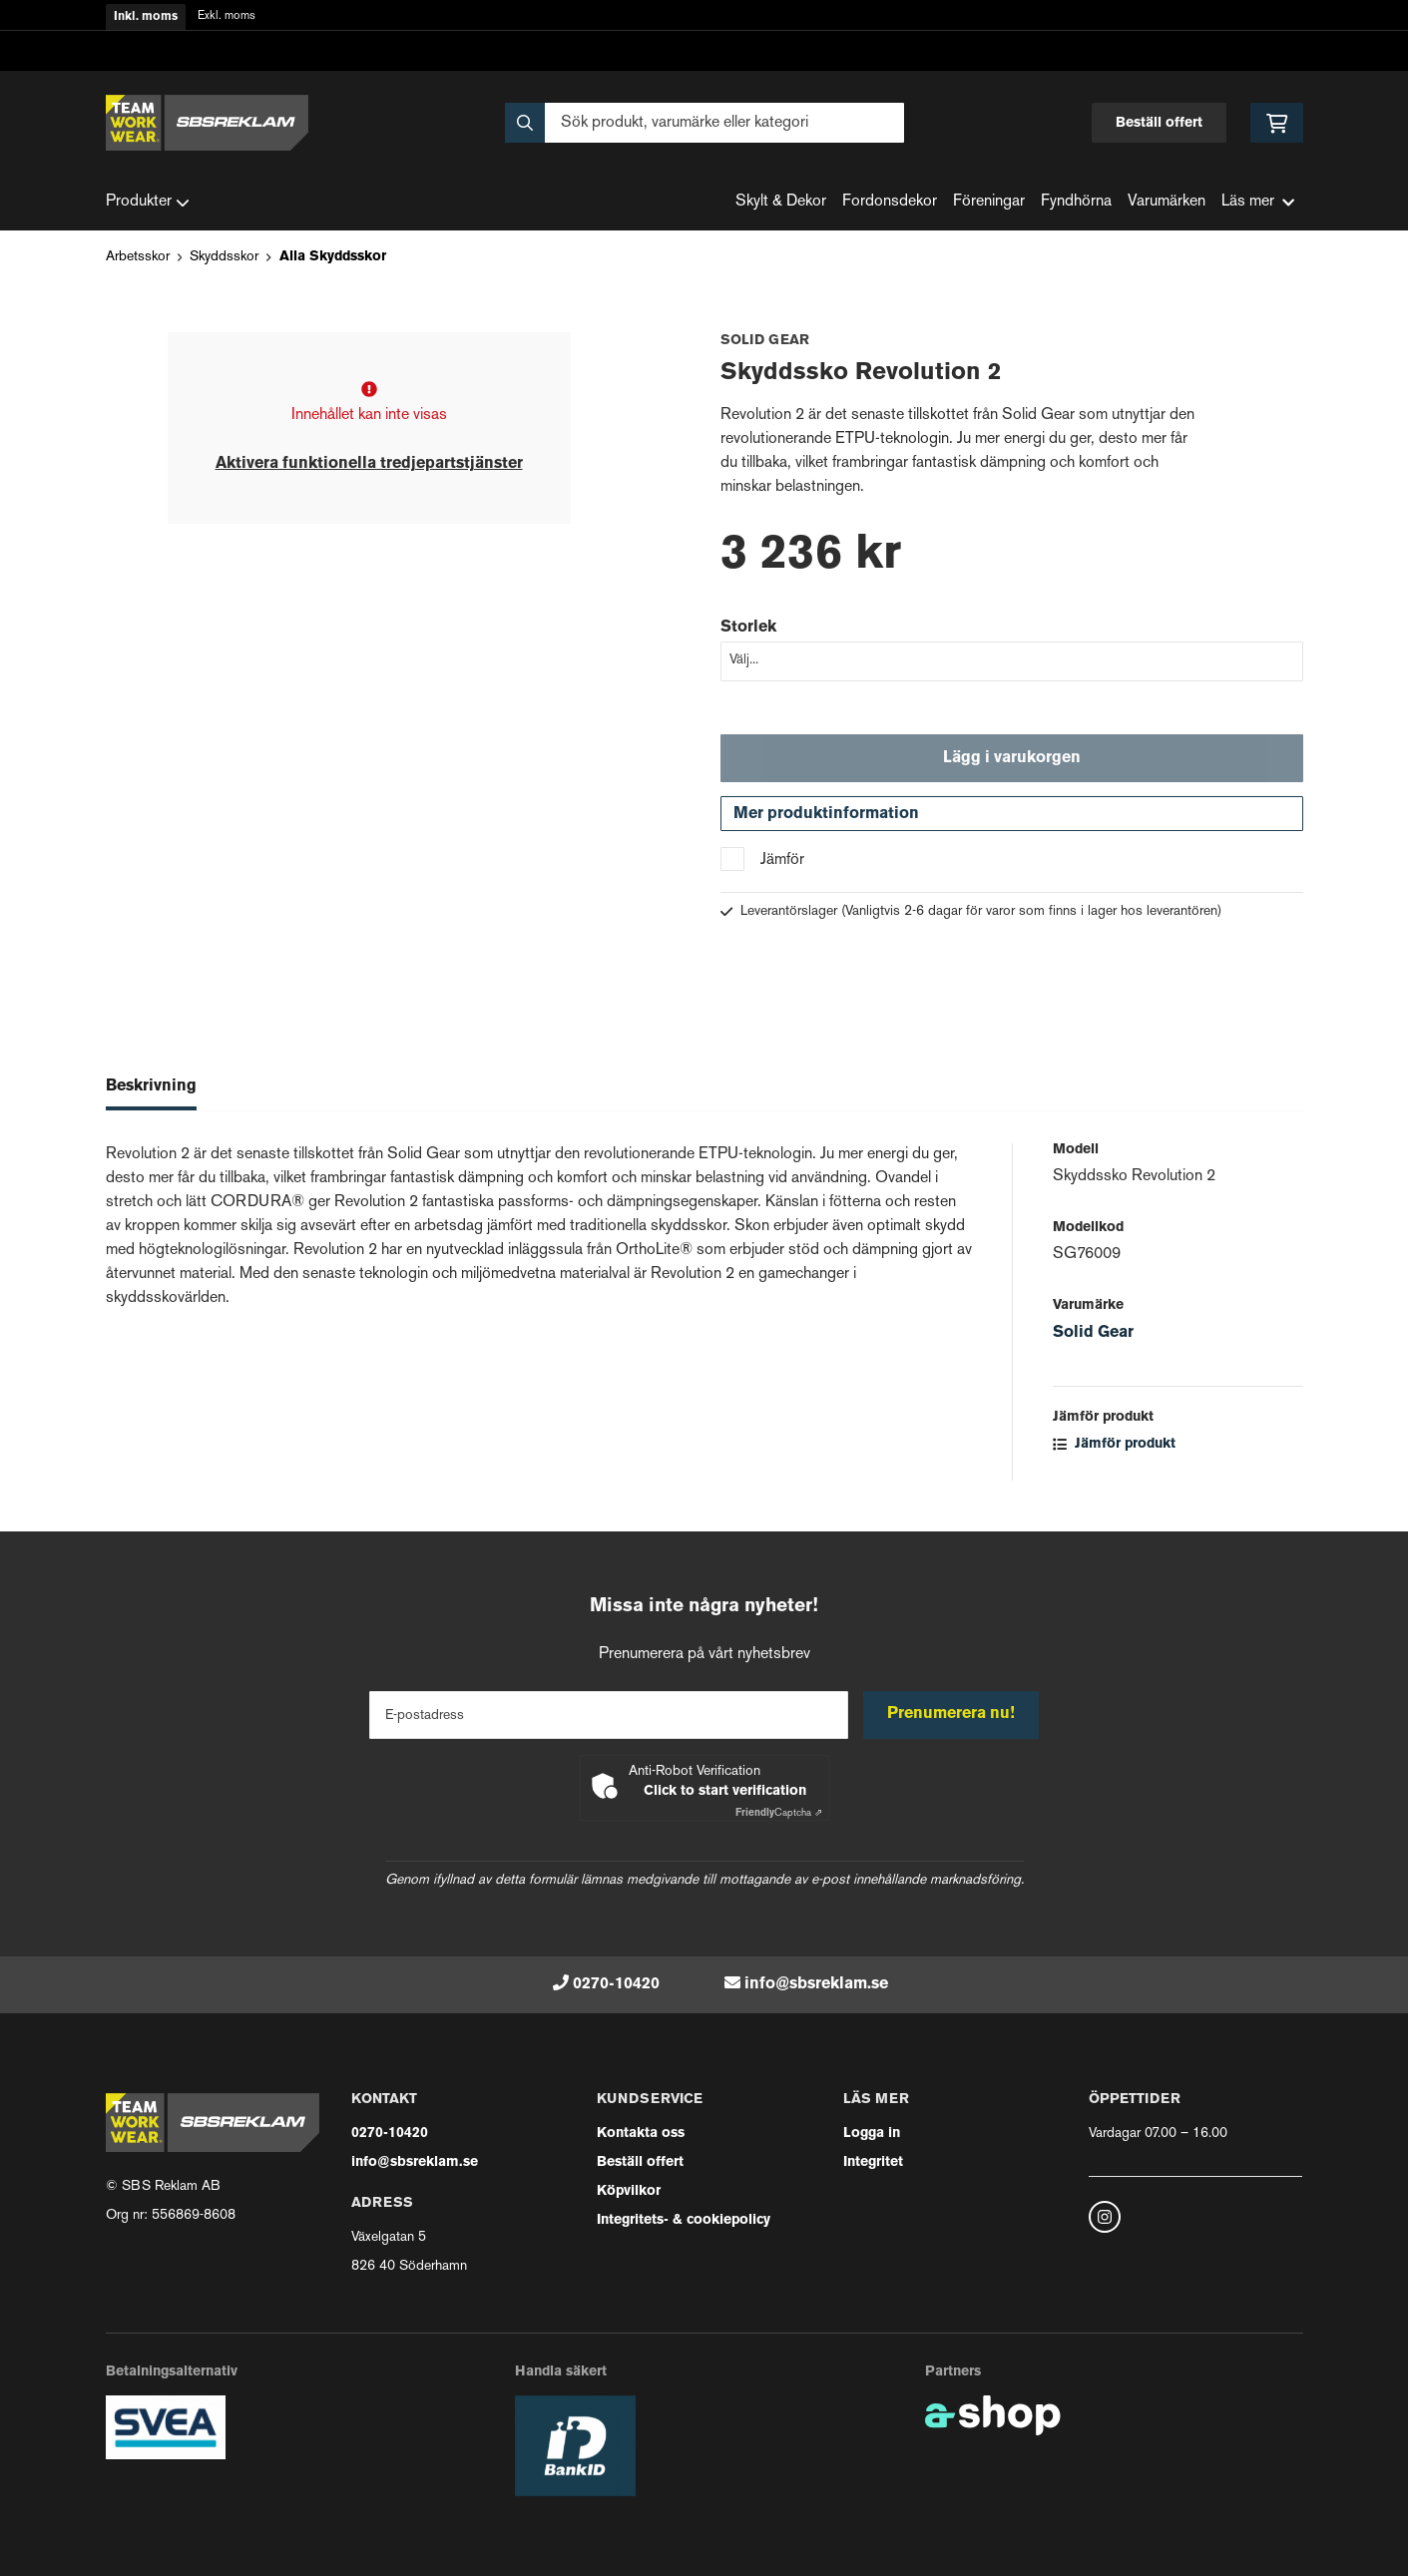 Image resolution: width=1408 pixels, height=2576 pixels. Describe the element at coordinates (616, 1984) in the screenshot. I see `0270-10420` at that location.